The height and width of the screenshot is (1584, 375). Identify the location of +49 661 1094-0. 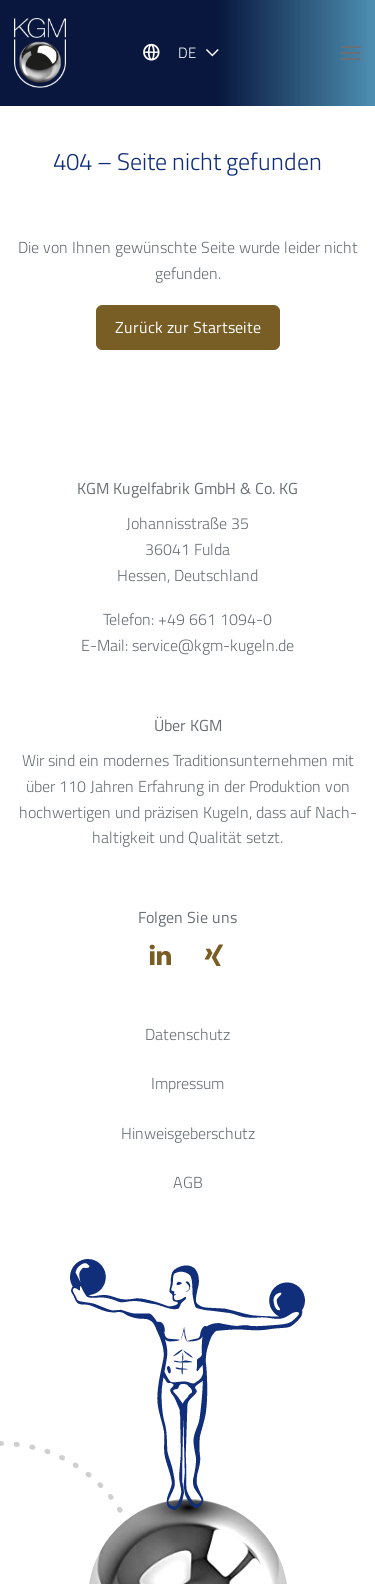
(215, 619).